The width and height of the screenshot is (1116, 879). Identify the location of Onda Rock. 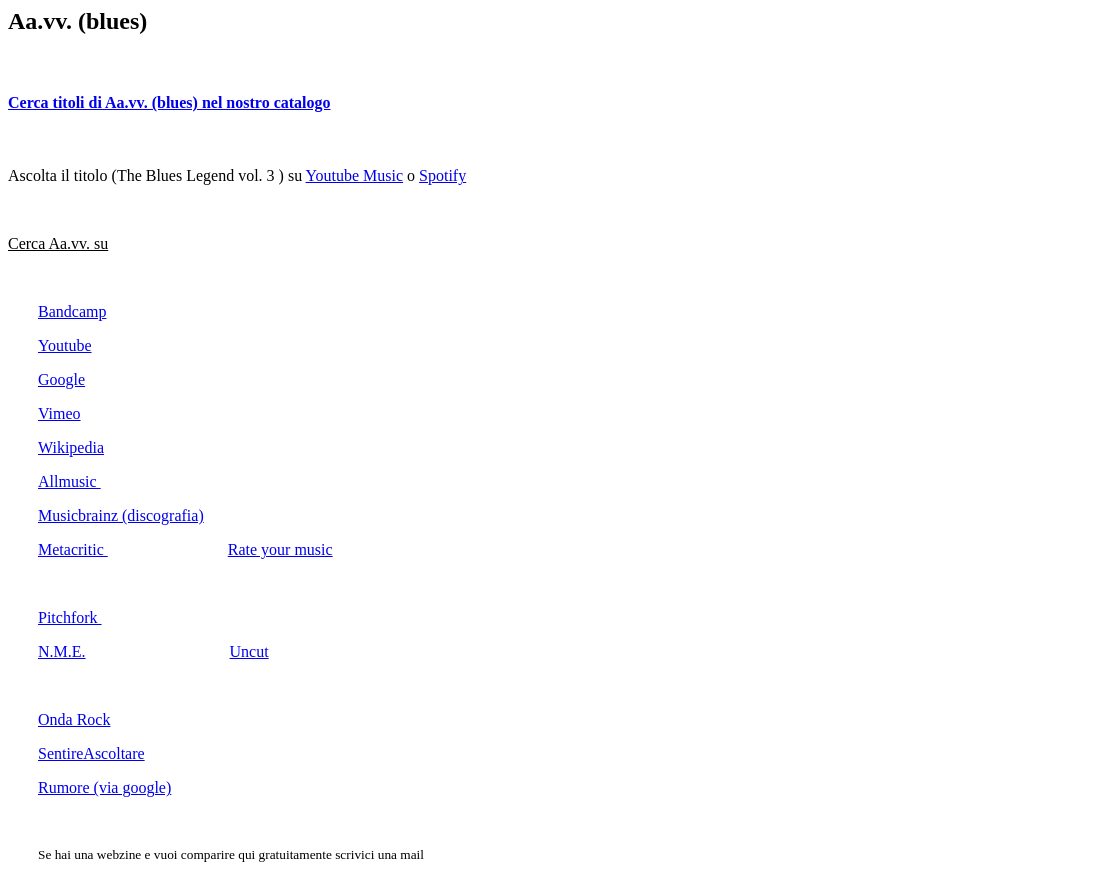
(74, 719).